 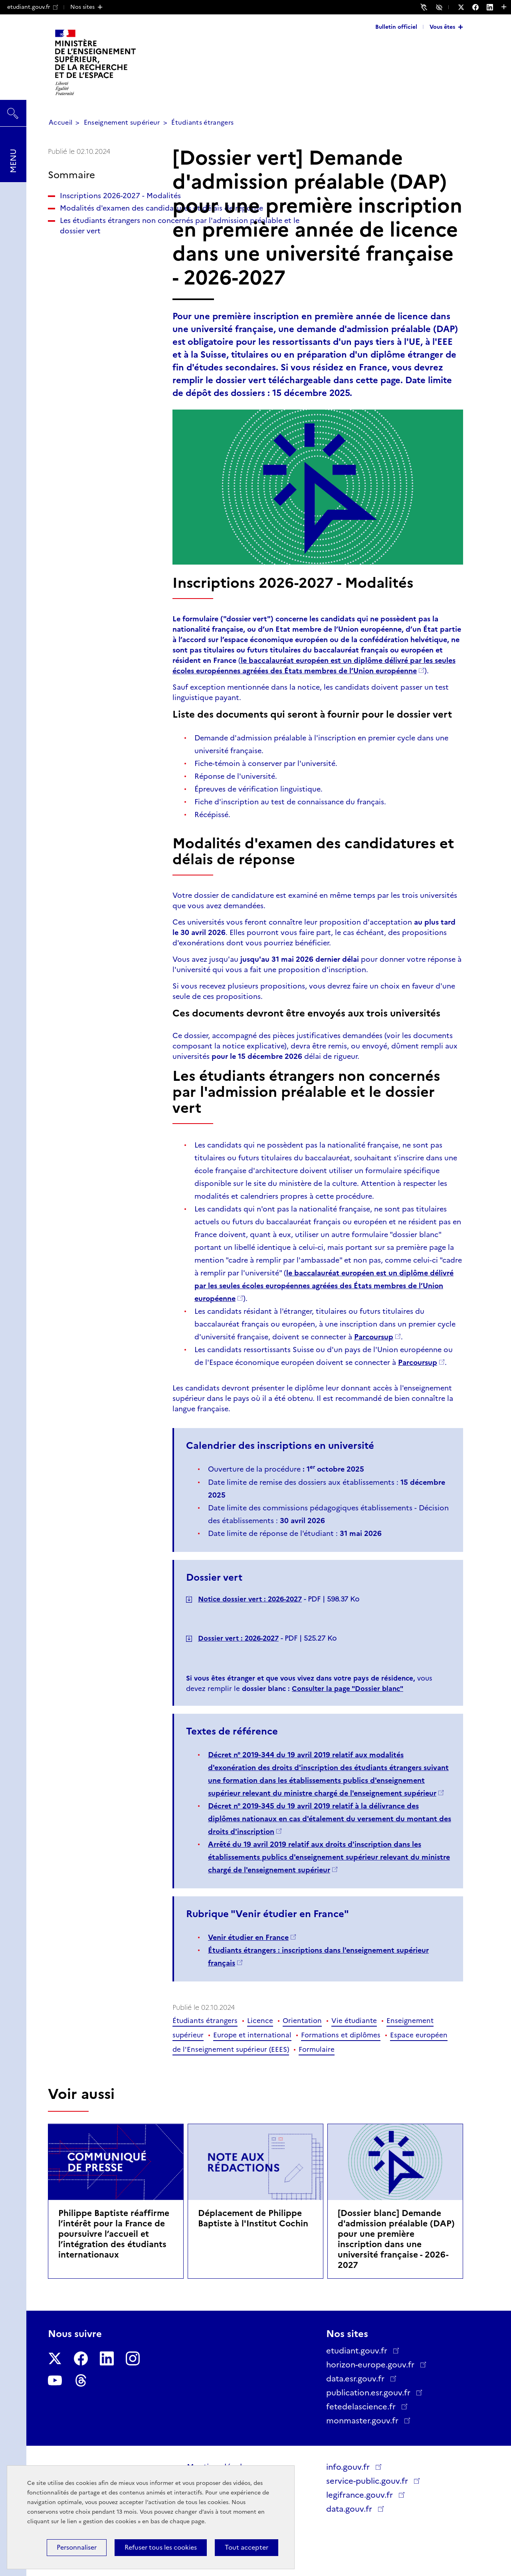 I want to click on Vous êtes, so click(x=442, y=26).